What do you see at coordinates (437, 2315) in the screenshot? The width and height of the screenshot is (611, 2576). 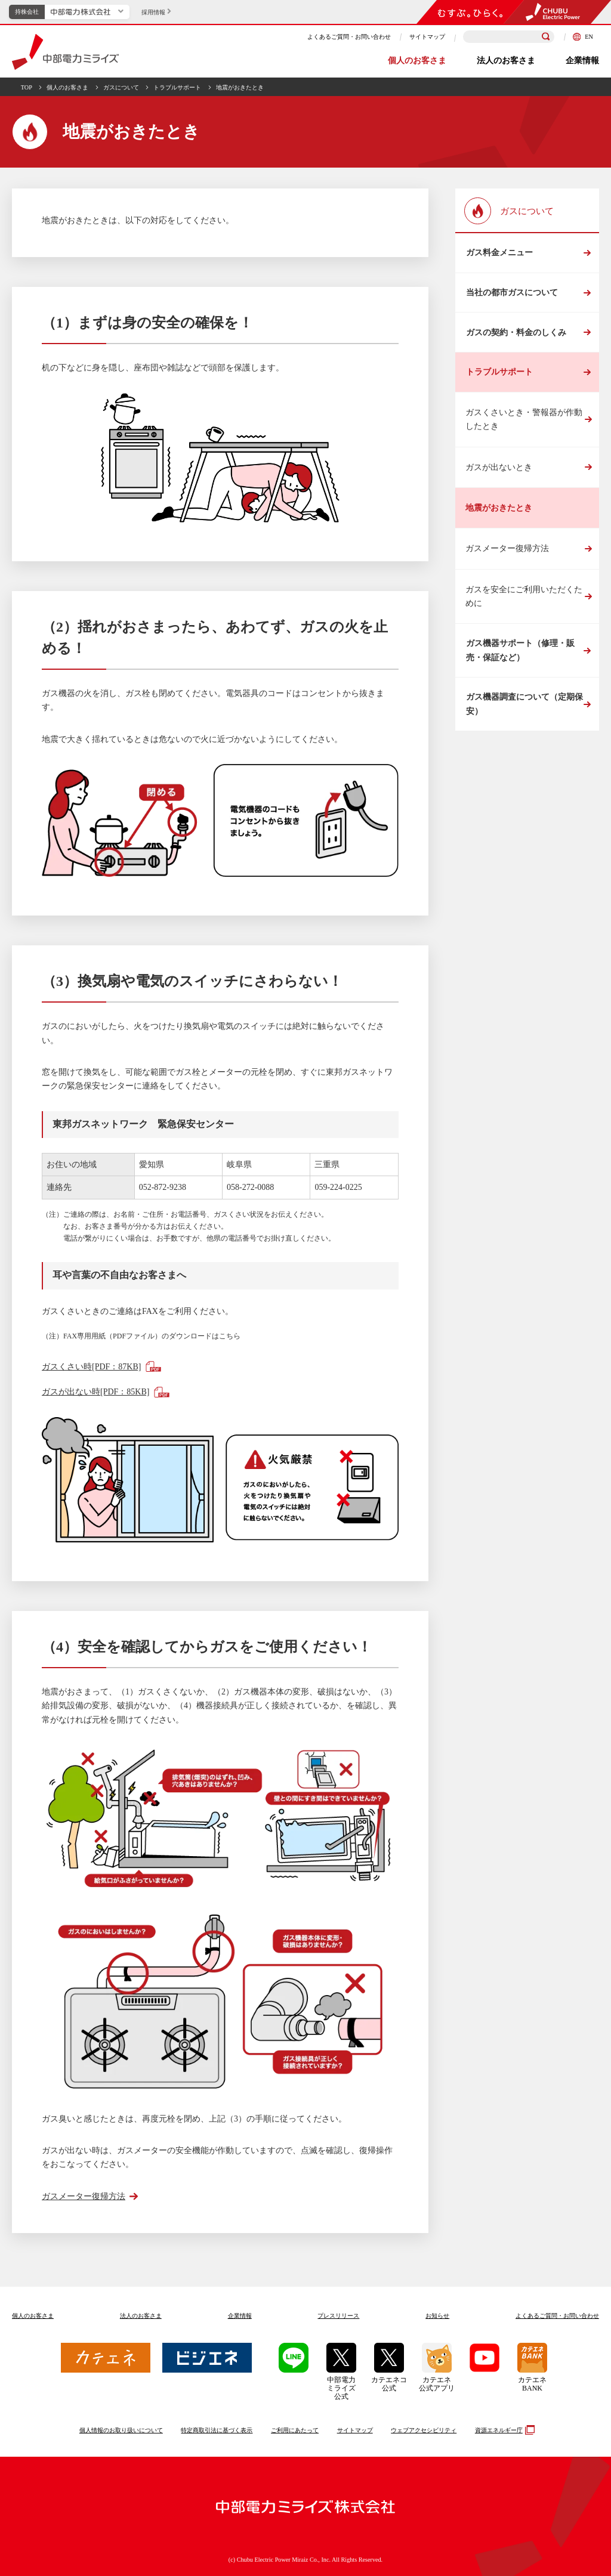 I see `お知らせ` at bounding box center [437, 2315].